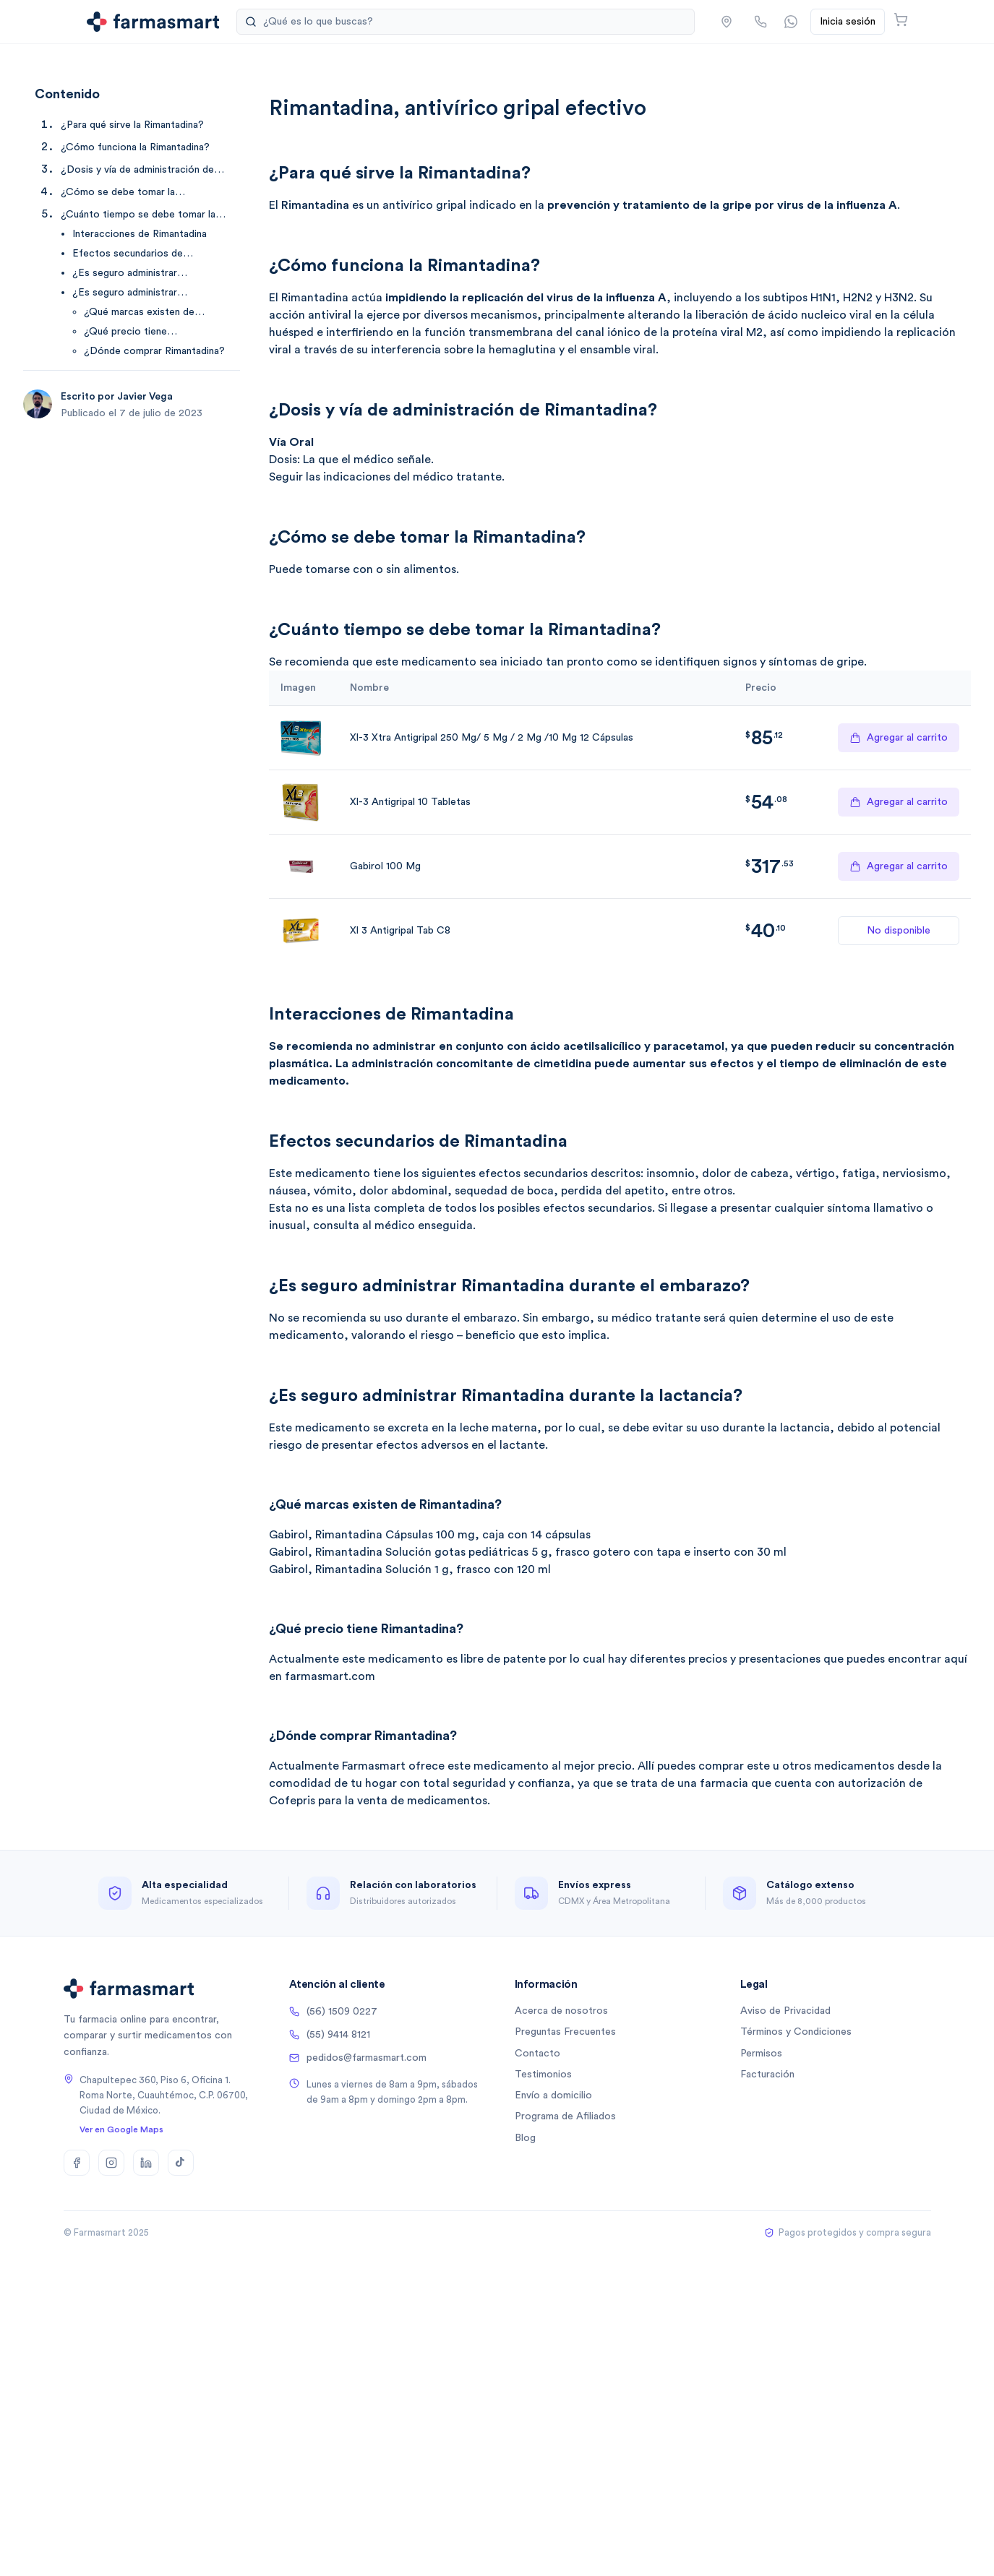  Describe the element at coordinates (139, 234) in the screenshot. I see `Interacciones de Rimantadina [Ir a Interacciones de Rimantadina]` at that location.